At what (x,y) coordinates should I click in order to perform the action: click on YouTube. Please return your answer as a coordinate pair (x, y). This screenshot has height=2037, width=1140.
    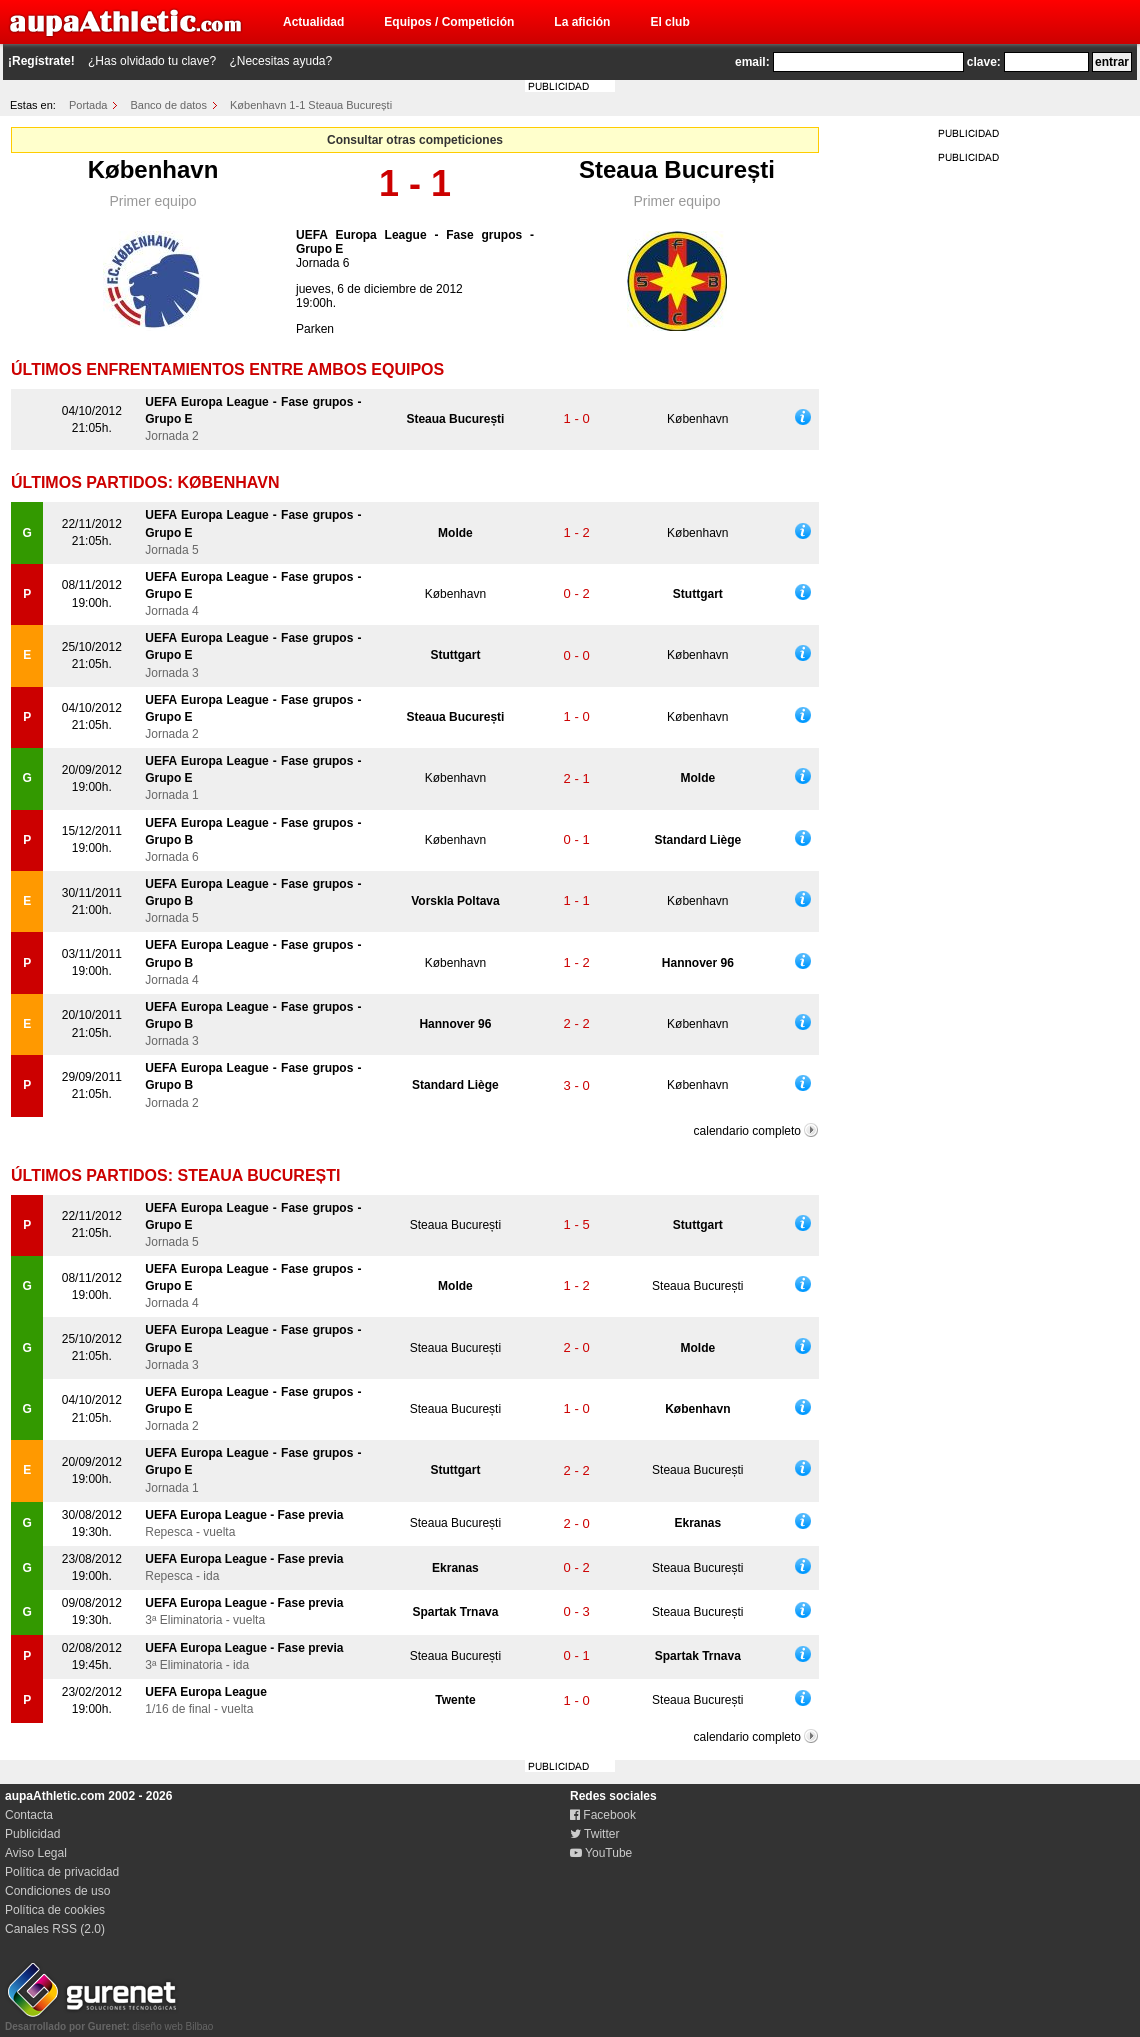
    Looking at the image, I should click on (601, 1853).